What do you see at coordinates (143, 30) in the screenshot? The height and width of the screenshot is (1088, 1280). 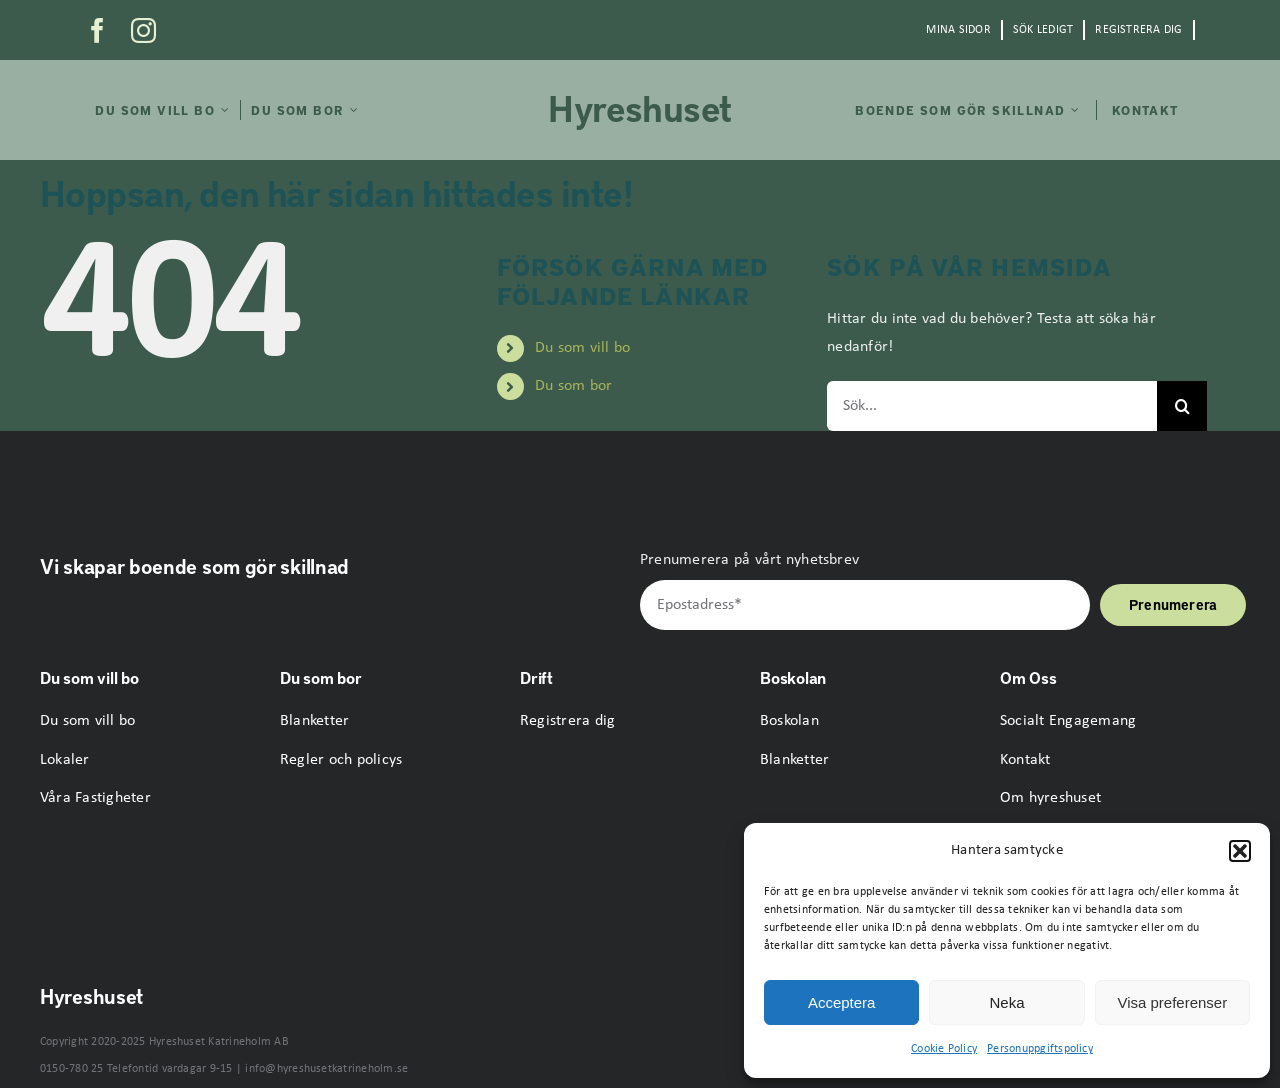 I see `[instagram]` at bounding box center [143, 30].